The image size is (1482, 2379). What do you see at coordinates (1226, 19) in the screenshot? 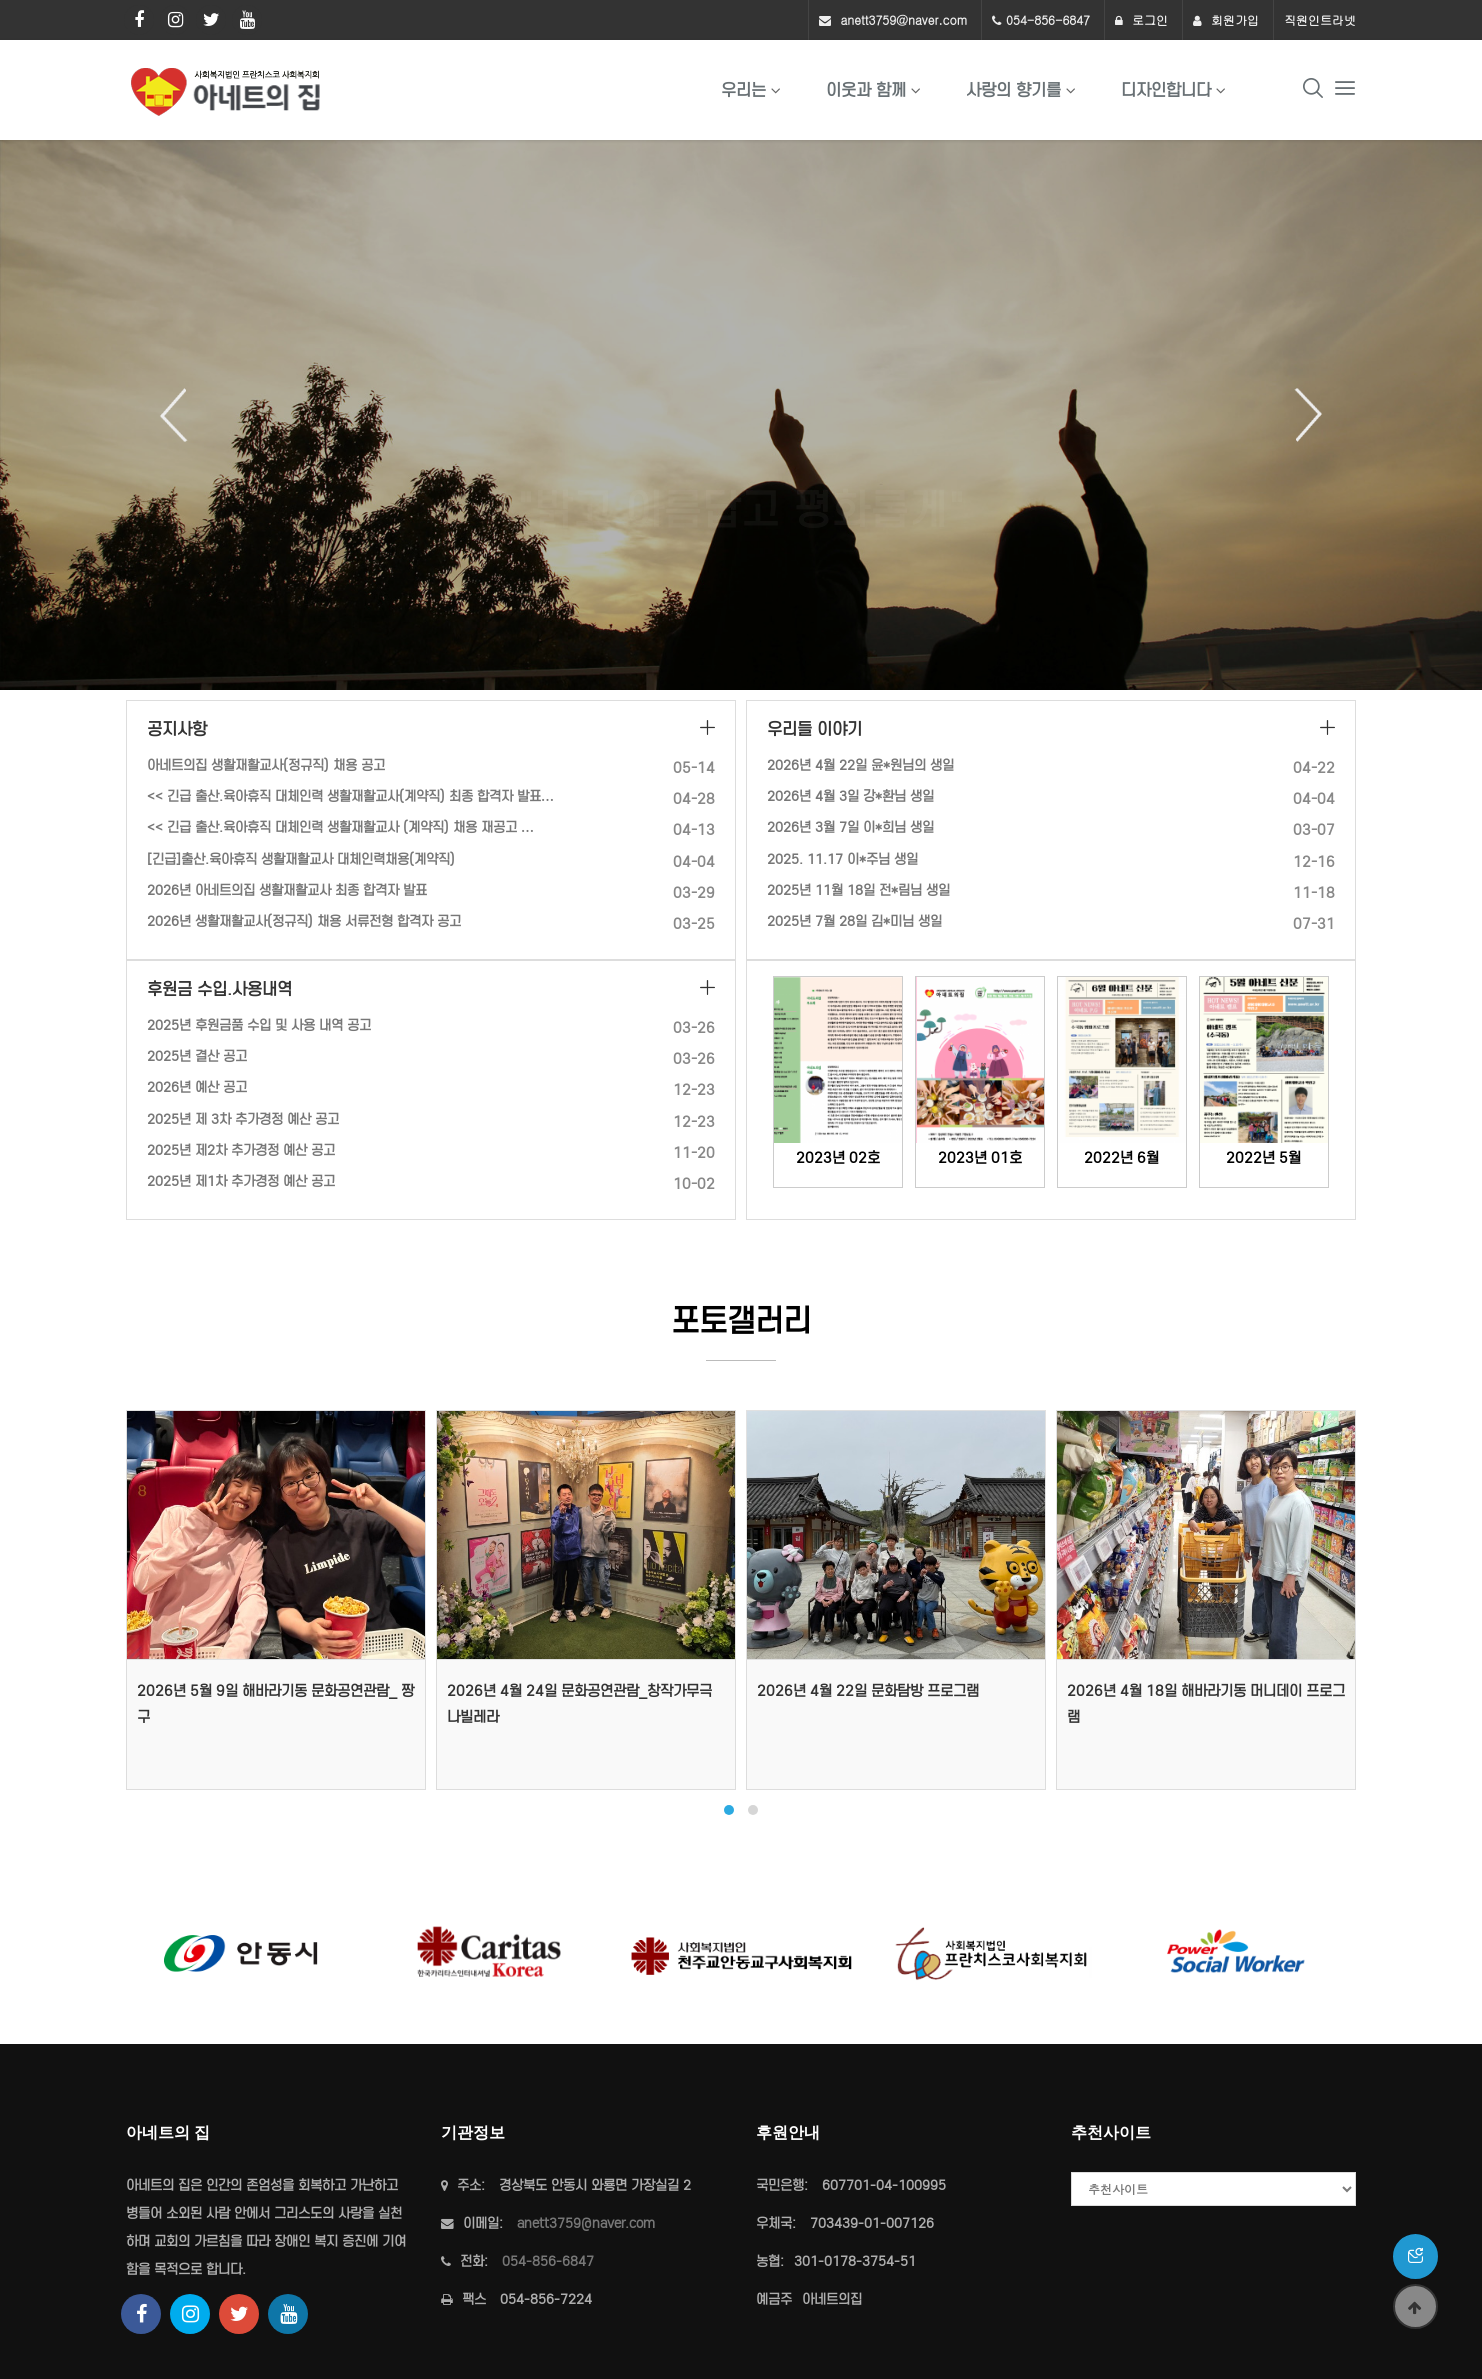
I see `회원가입` at bounding box center [1226, 19].